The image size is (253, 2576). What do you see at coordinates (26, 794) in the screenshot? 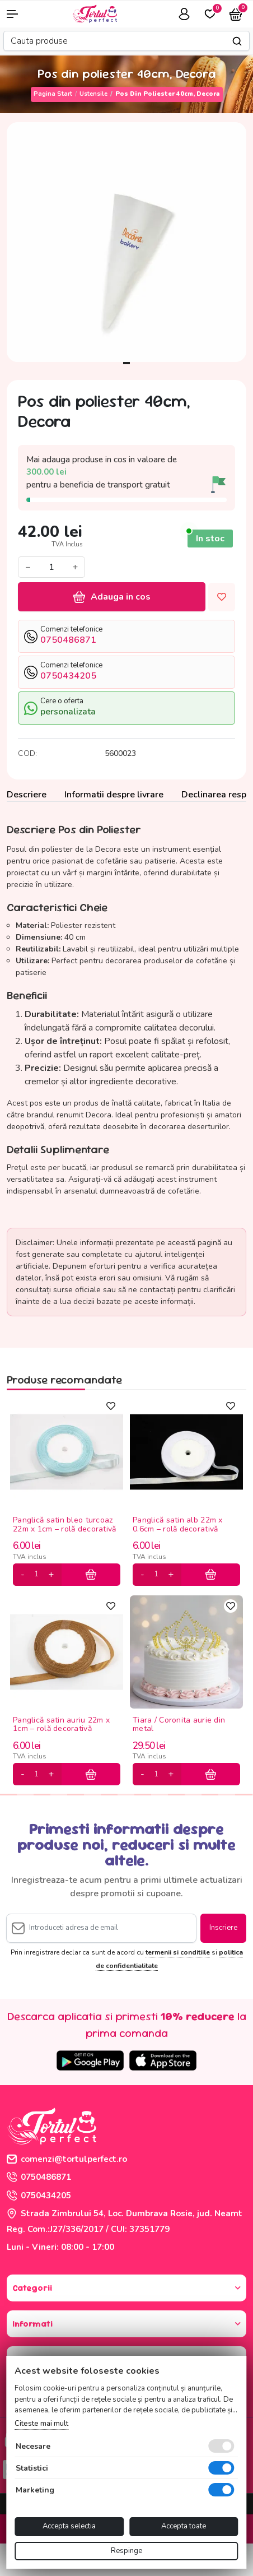
I see `Descriere` at bounding box center [26, 794].